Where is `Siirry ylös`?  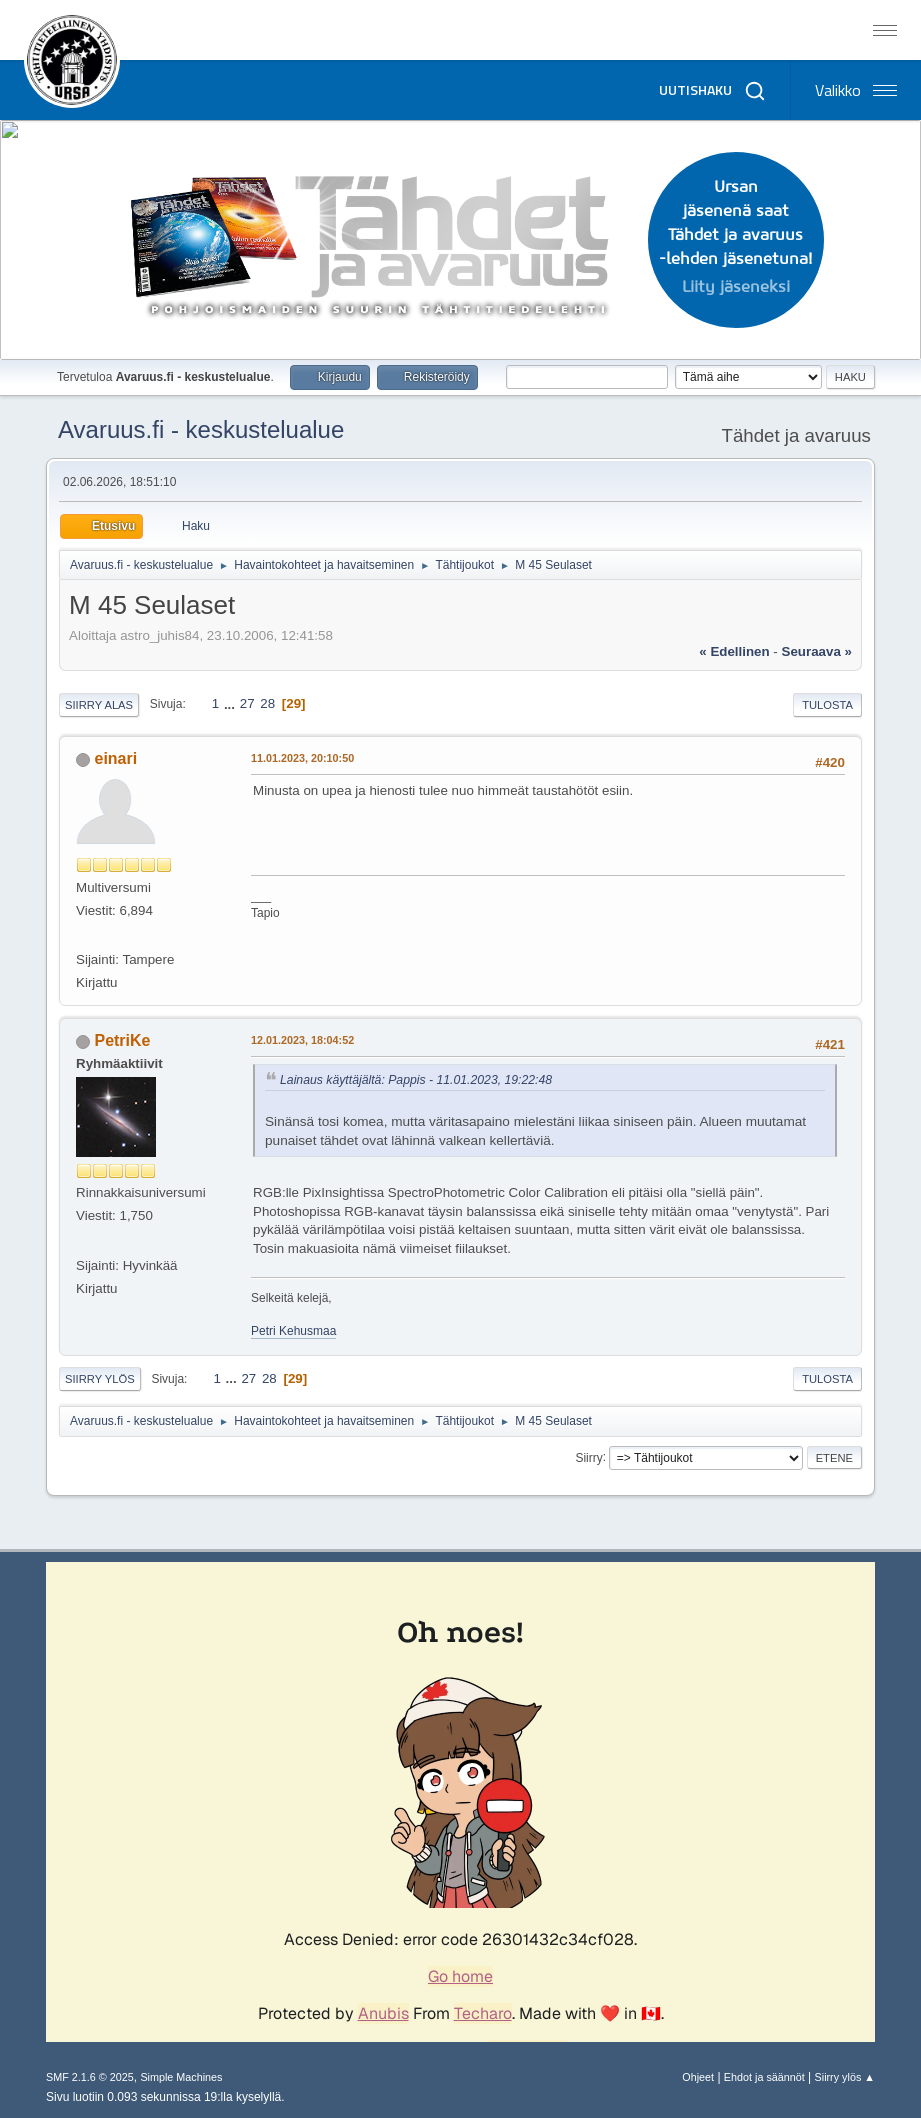 Siirry ylös is located at coordinates (100, 1379).